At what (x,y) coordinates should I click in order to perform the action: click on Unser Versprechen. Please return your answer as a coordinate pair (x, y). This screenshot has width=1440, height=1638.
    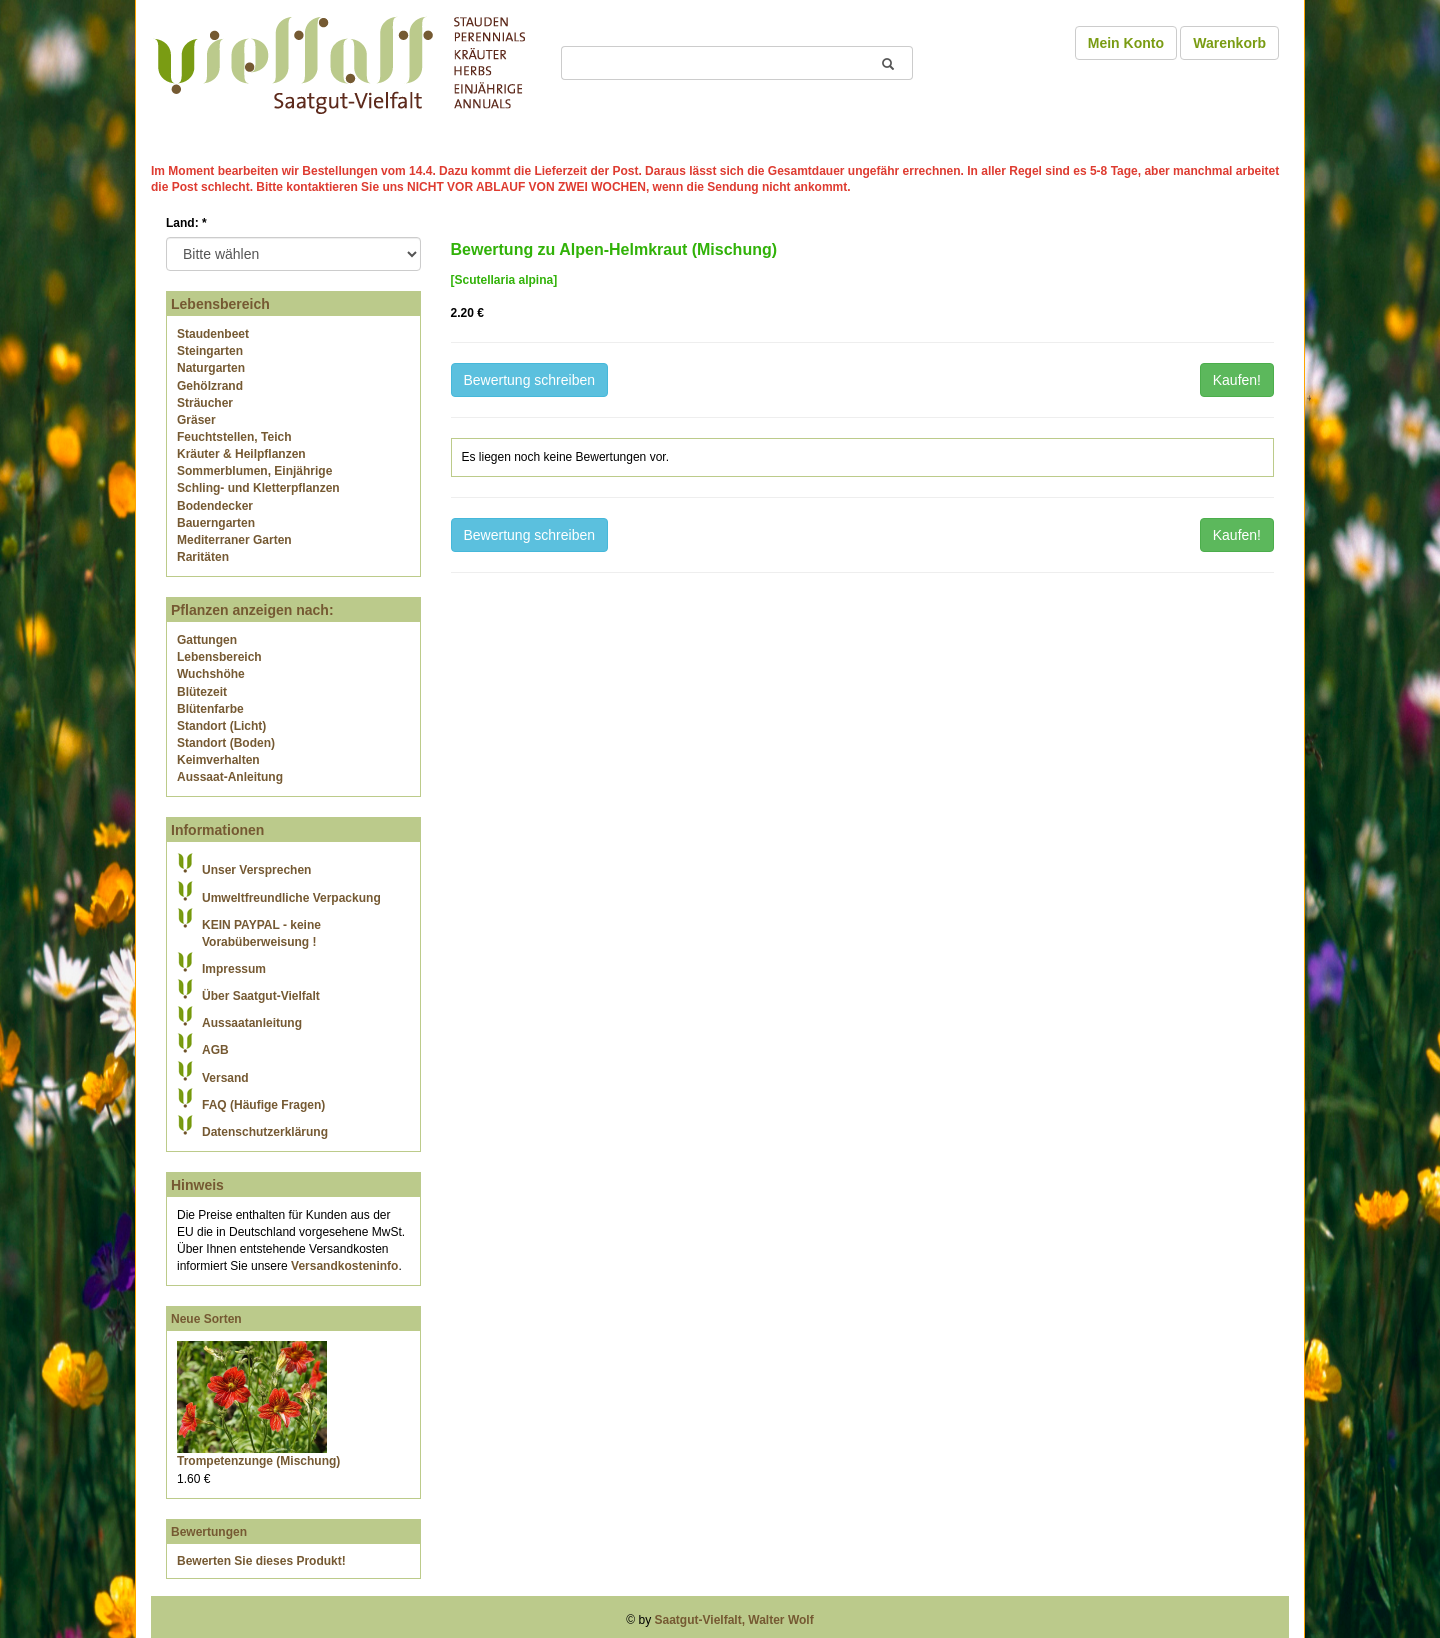
    Looking at the image, I should click on (256, 870).